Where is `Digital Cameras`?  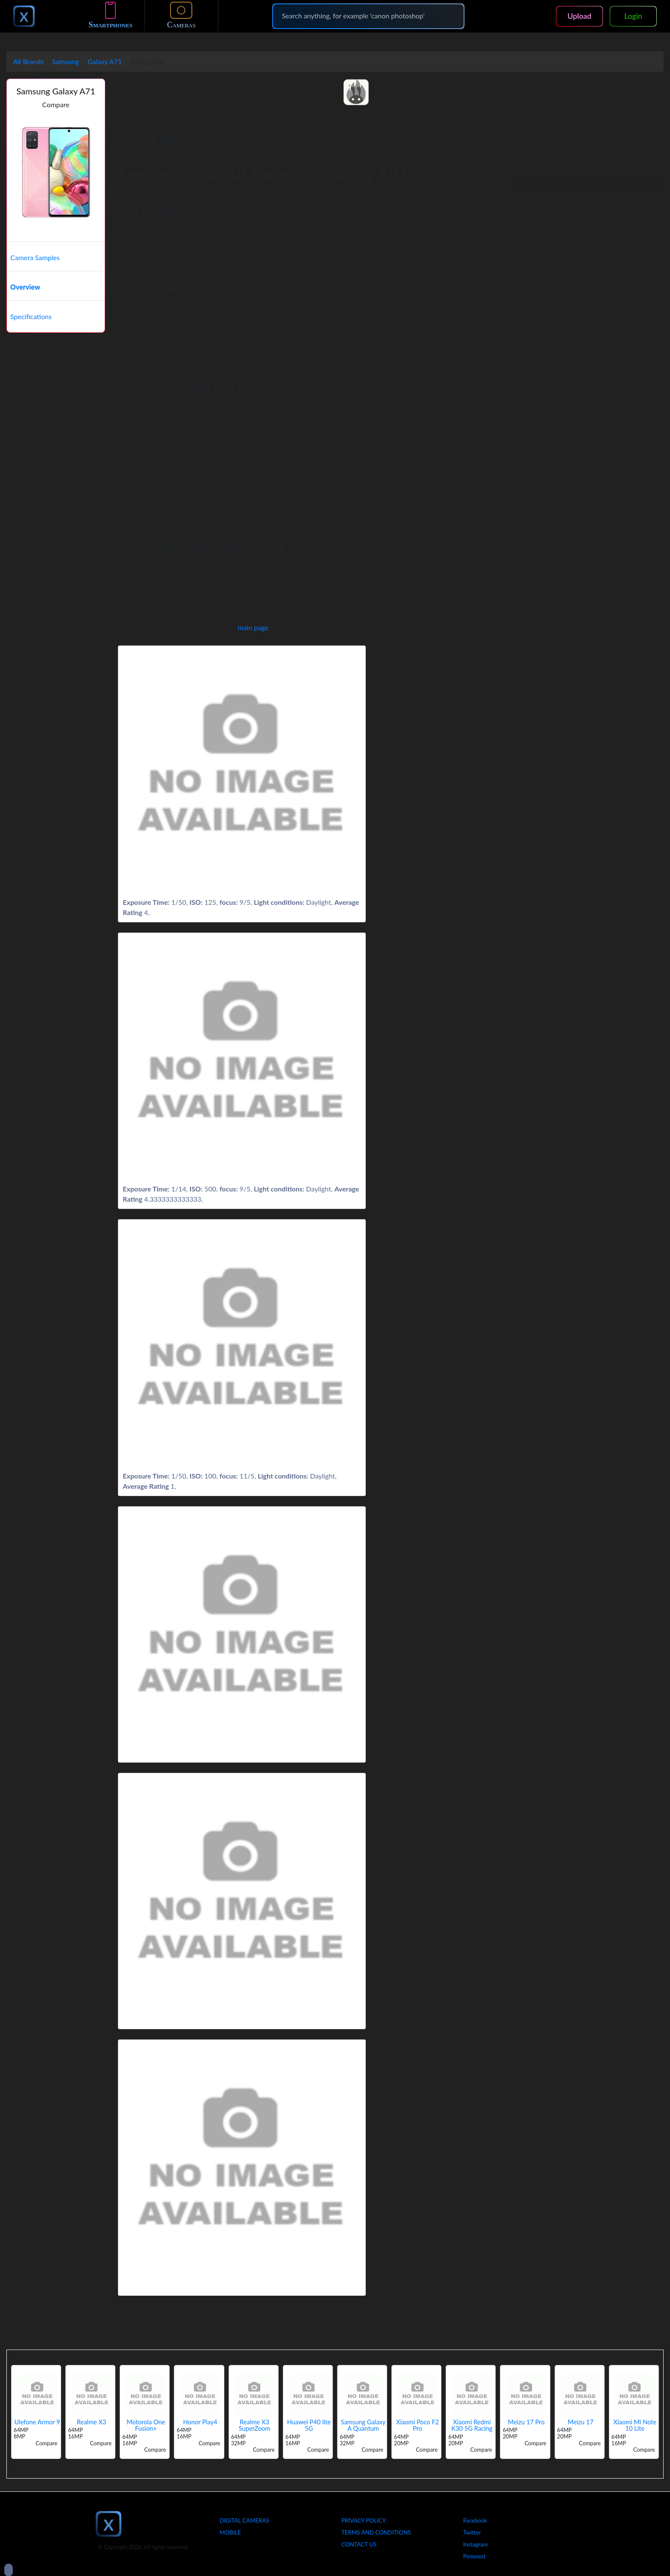 Digital Cameras is located at coordinates (244, 2520).